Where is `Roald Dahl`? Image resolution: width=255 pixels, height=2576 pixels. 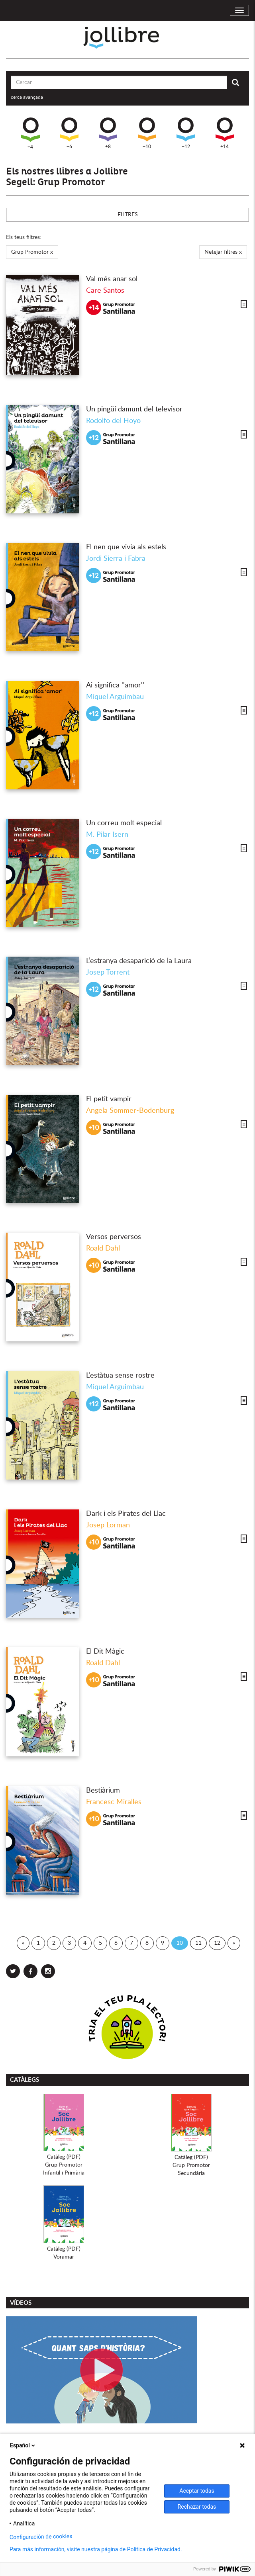
Roald Dahl is located at coordinates (103, 1248).